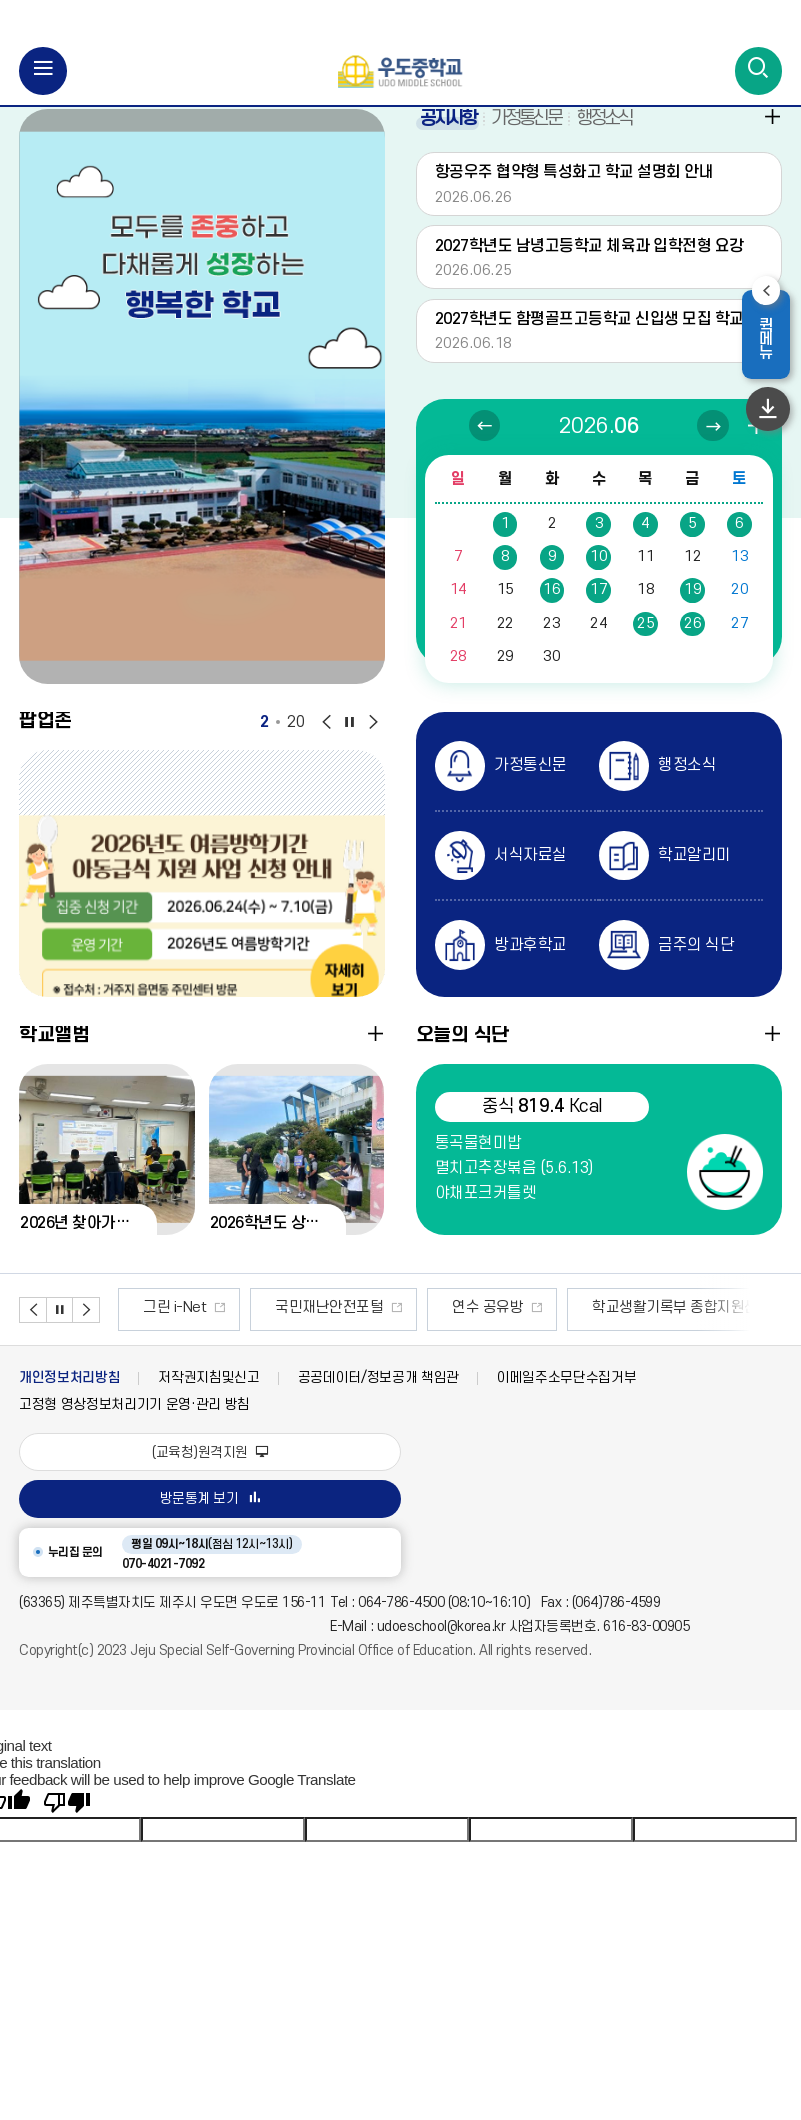 The height and width of the screenshot is (2120, 801). I want to click on 국민재난안전포털, so click(329, 1331).